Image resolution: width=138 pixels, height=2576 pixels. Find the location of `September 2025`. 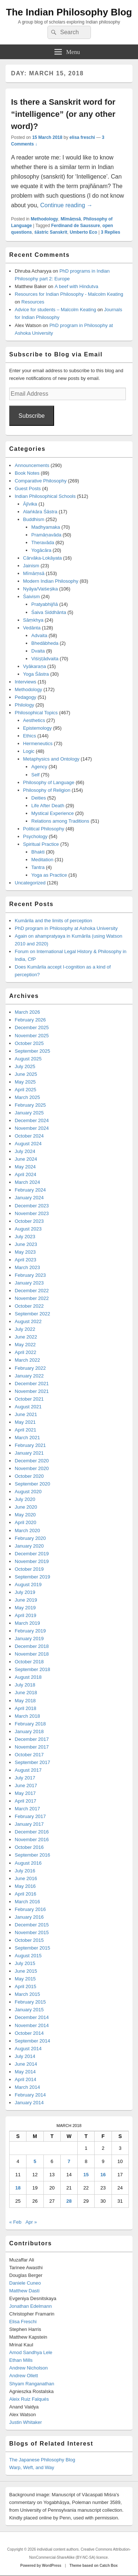

September 2025 is located at coordinates (32, 1051).